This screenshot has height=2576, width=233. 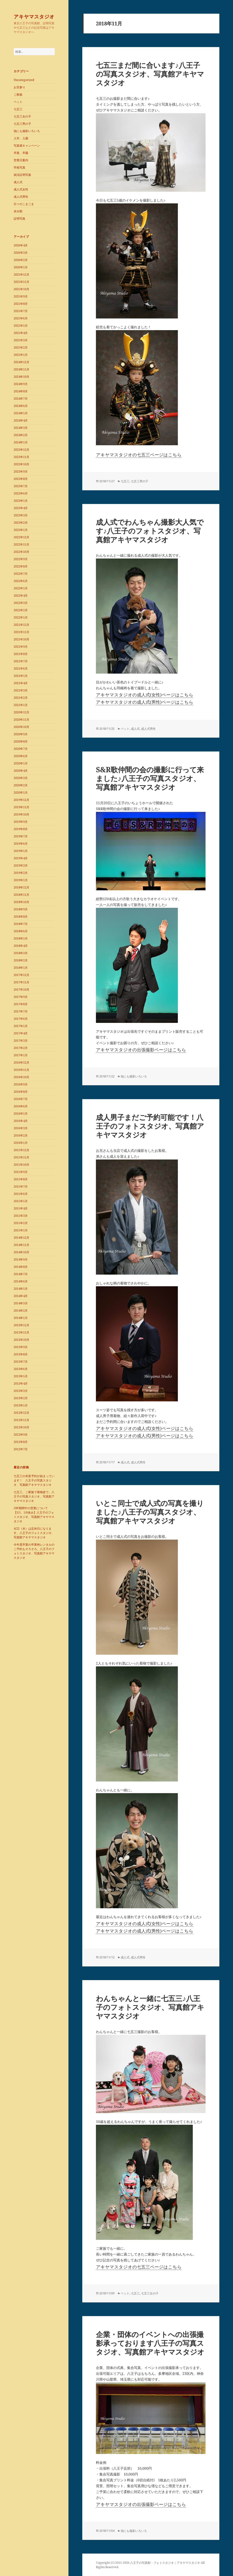 I want to click on 2015年11月, so click(x=21, y=1157).